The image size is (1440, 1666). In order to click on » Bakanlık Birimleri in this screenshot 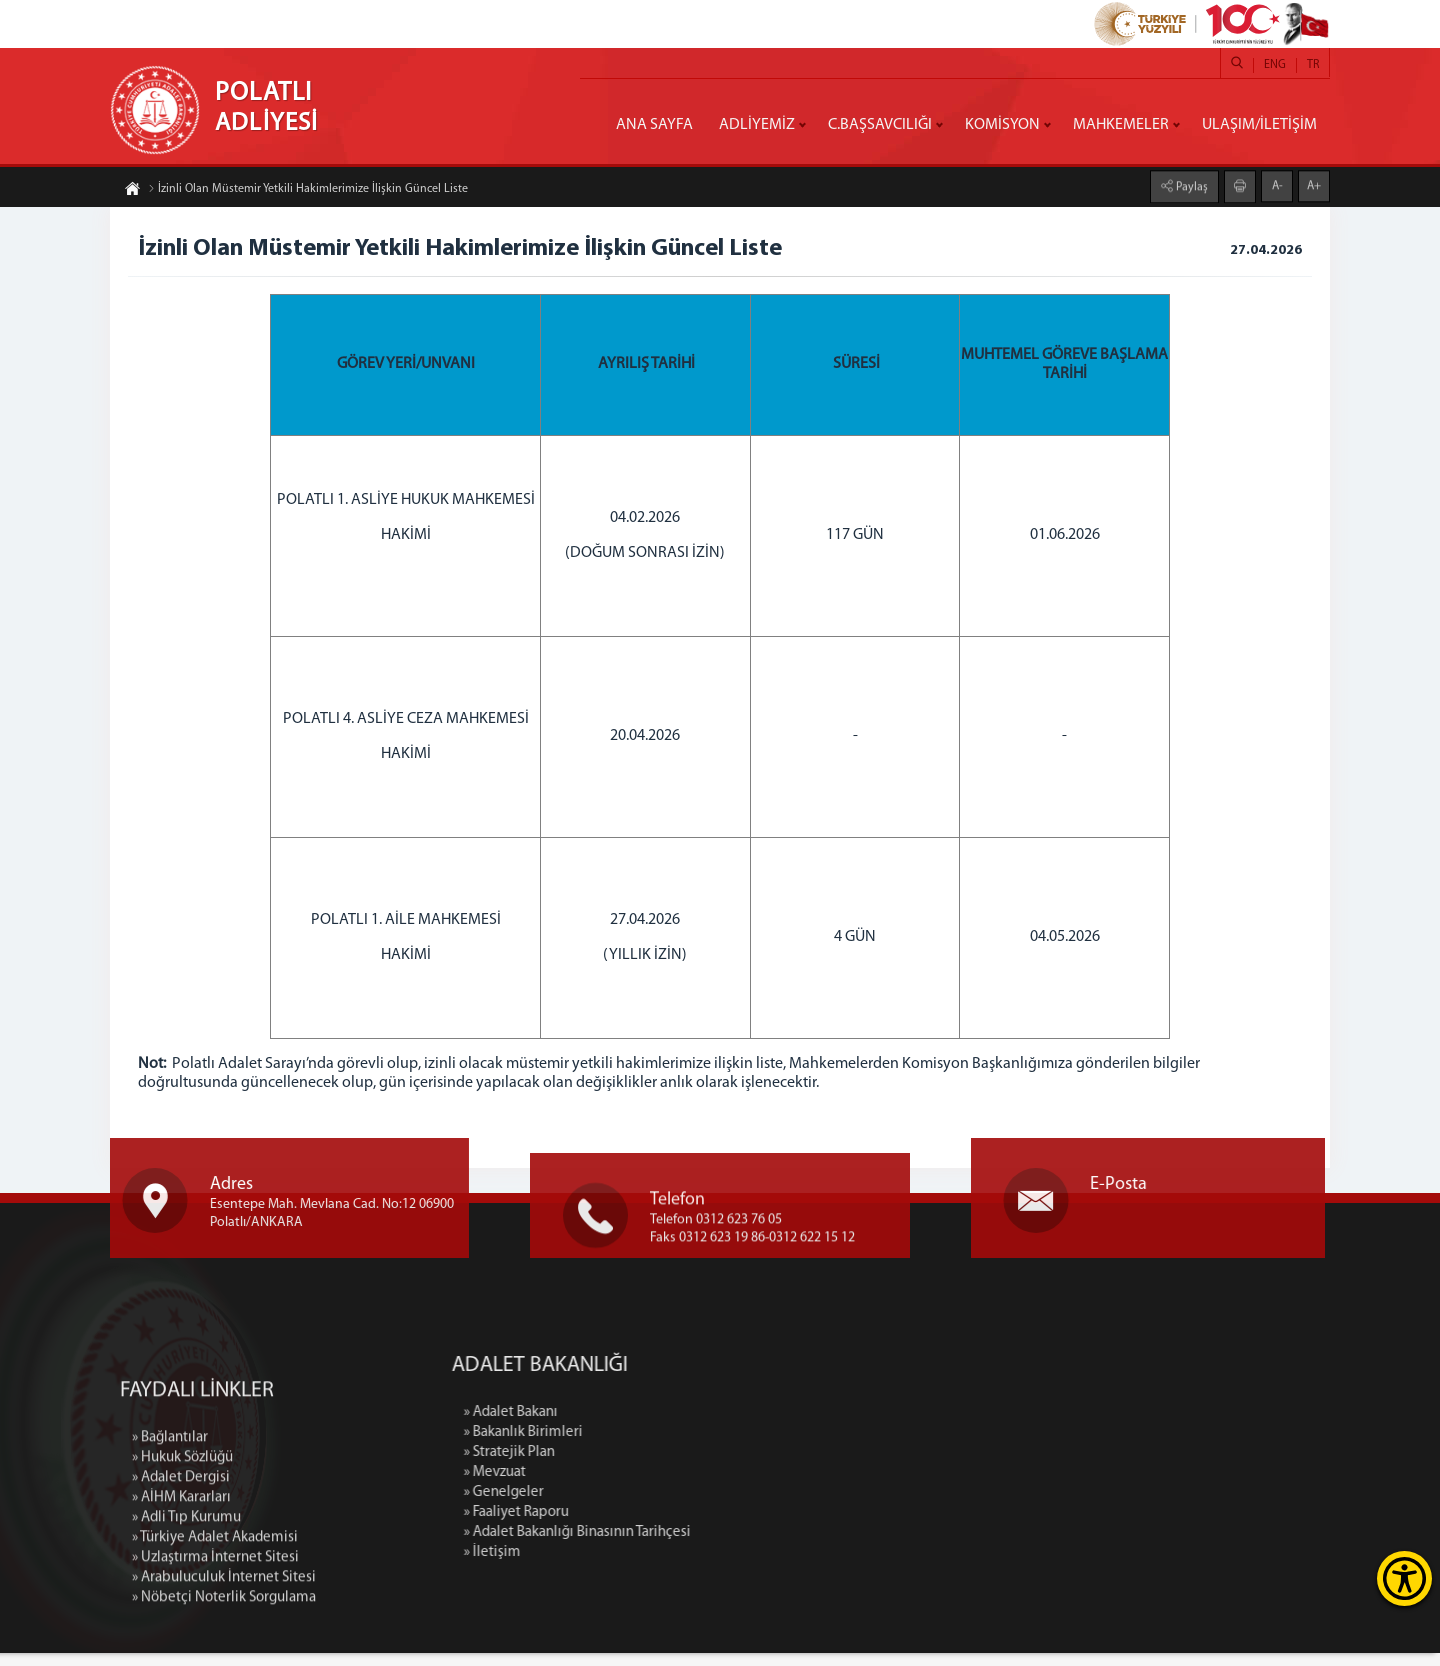, I will do `click(708, 1445)`.